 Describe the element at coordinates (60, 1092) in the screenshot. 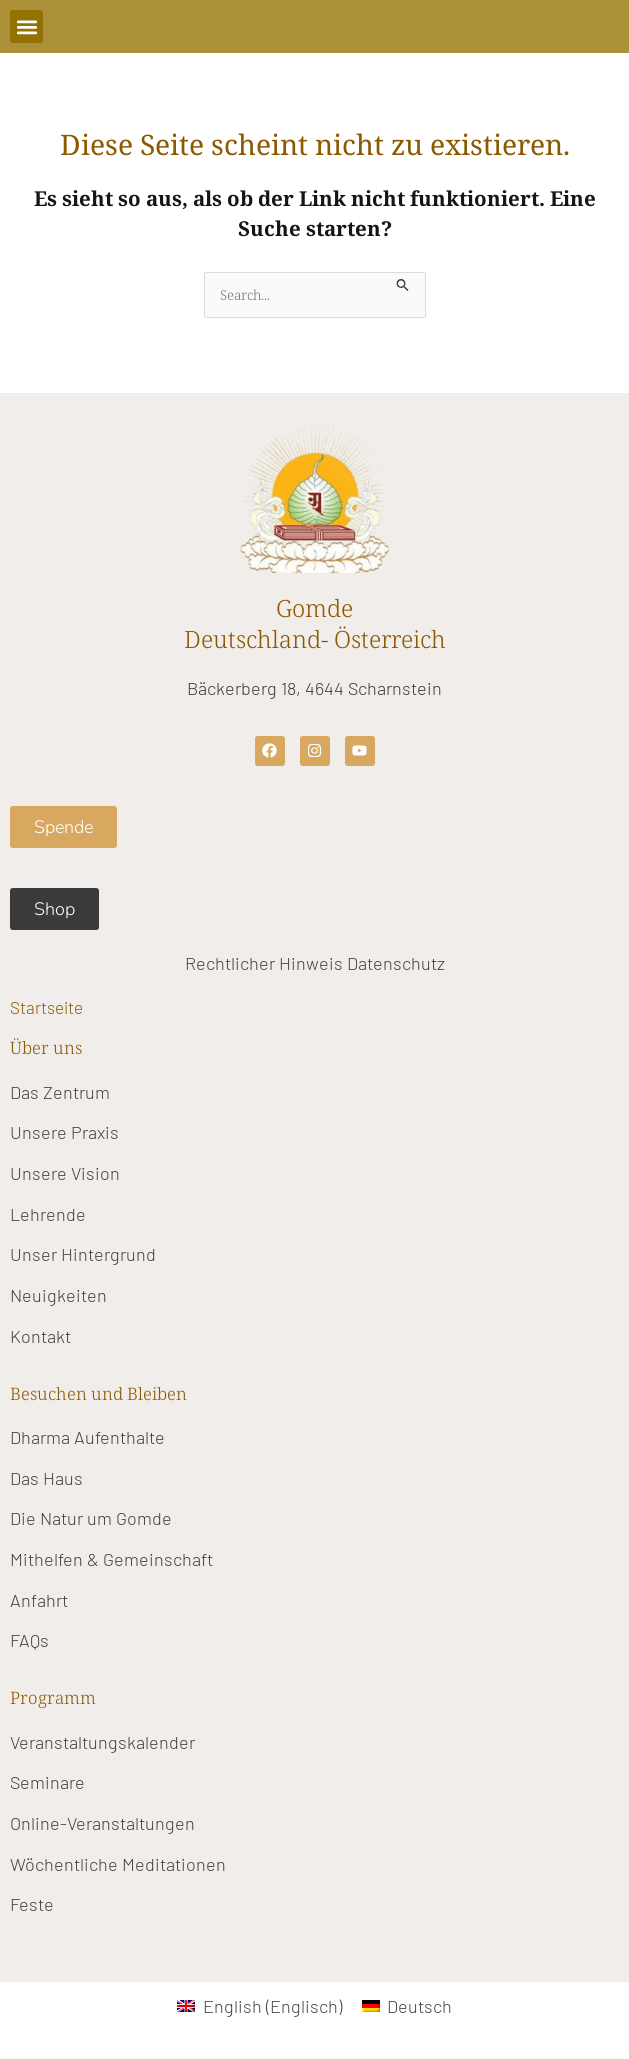

I see `Das Zentrum` at that location.